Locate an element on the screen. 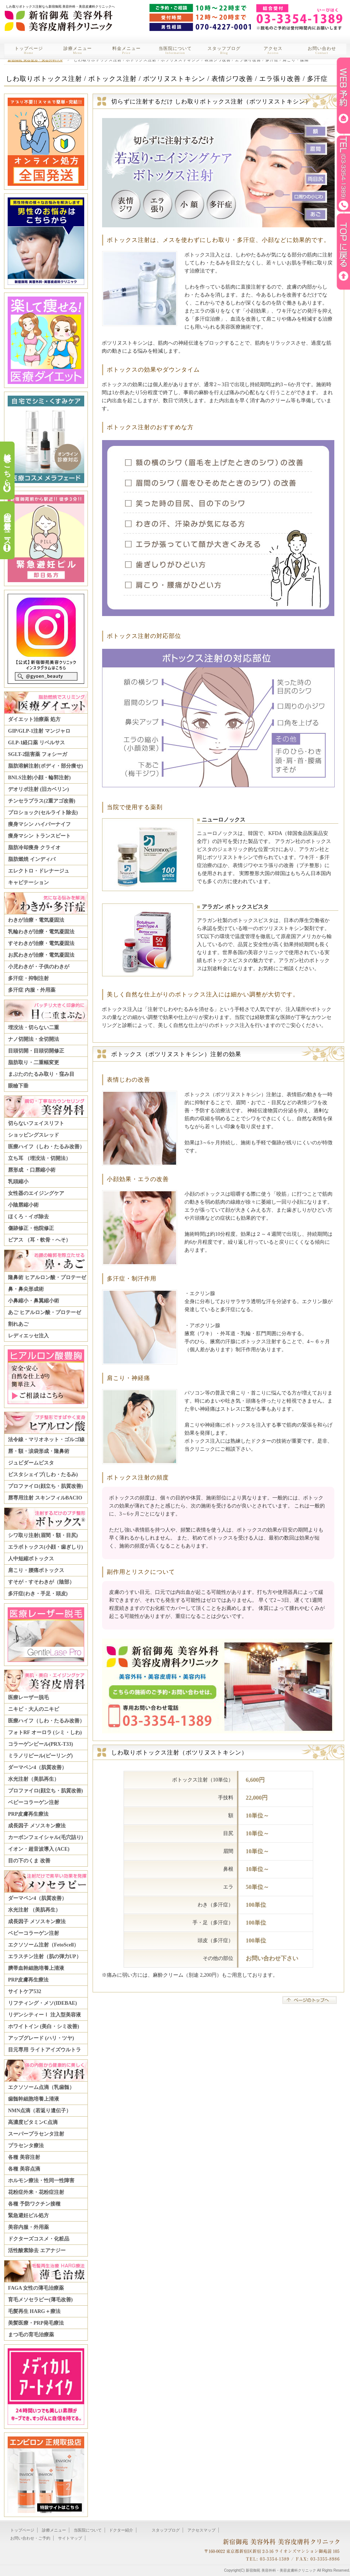 Image resolution: width=350 pixels, height=2576 pixels. GIP/GLP-1注射 マンジャロ is located at coordinates (39, 731).